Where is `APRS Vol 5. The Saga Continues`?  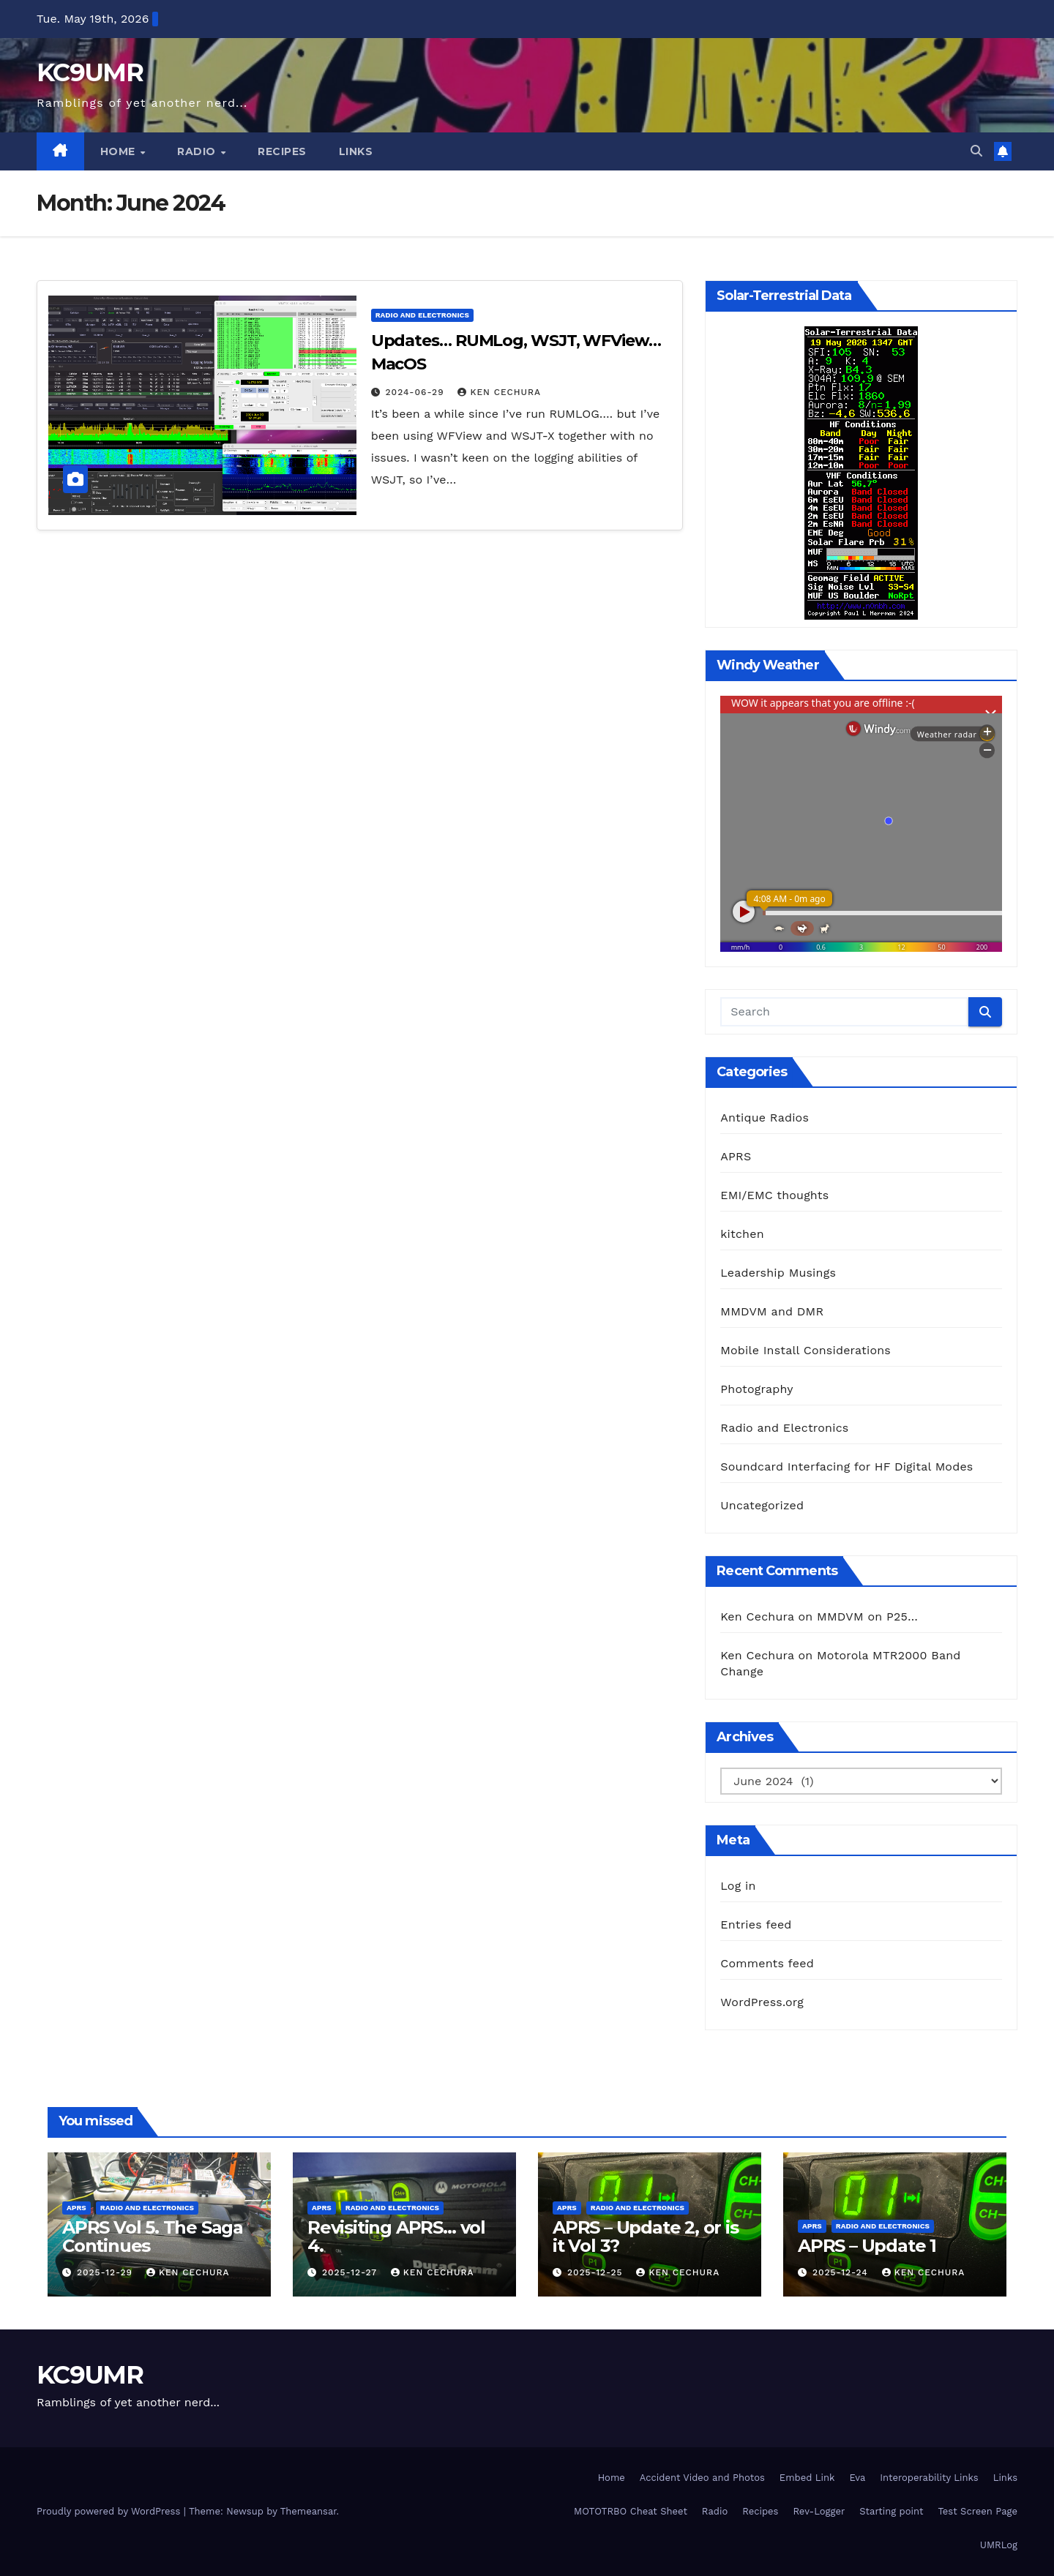
APRS Vol 5. The Saga Continues is located at coordinates (152, 2236).